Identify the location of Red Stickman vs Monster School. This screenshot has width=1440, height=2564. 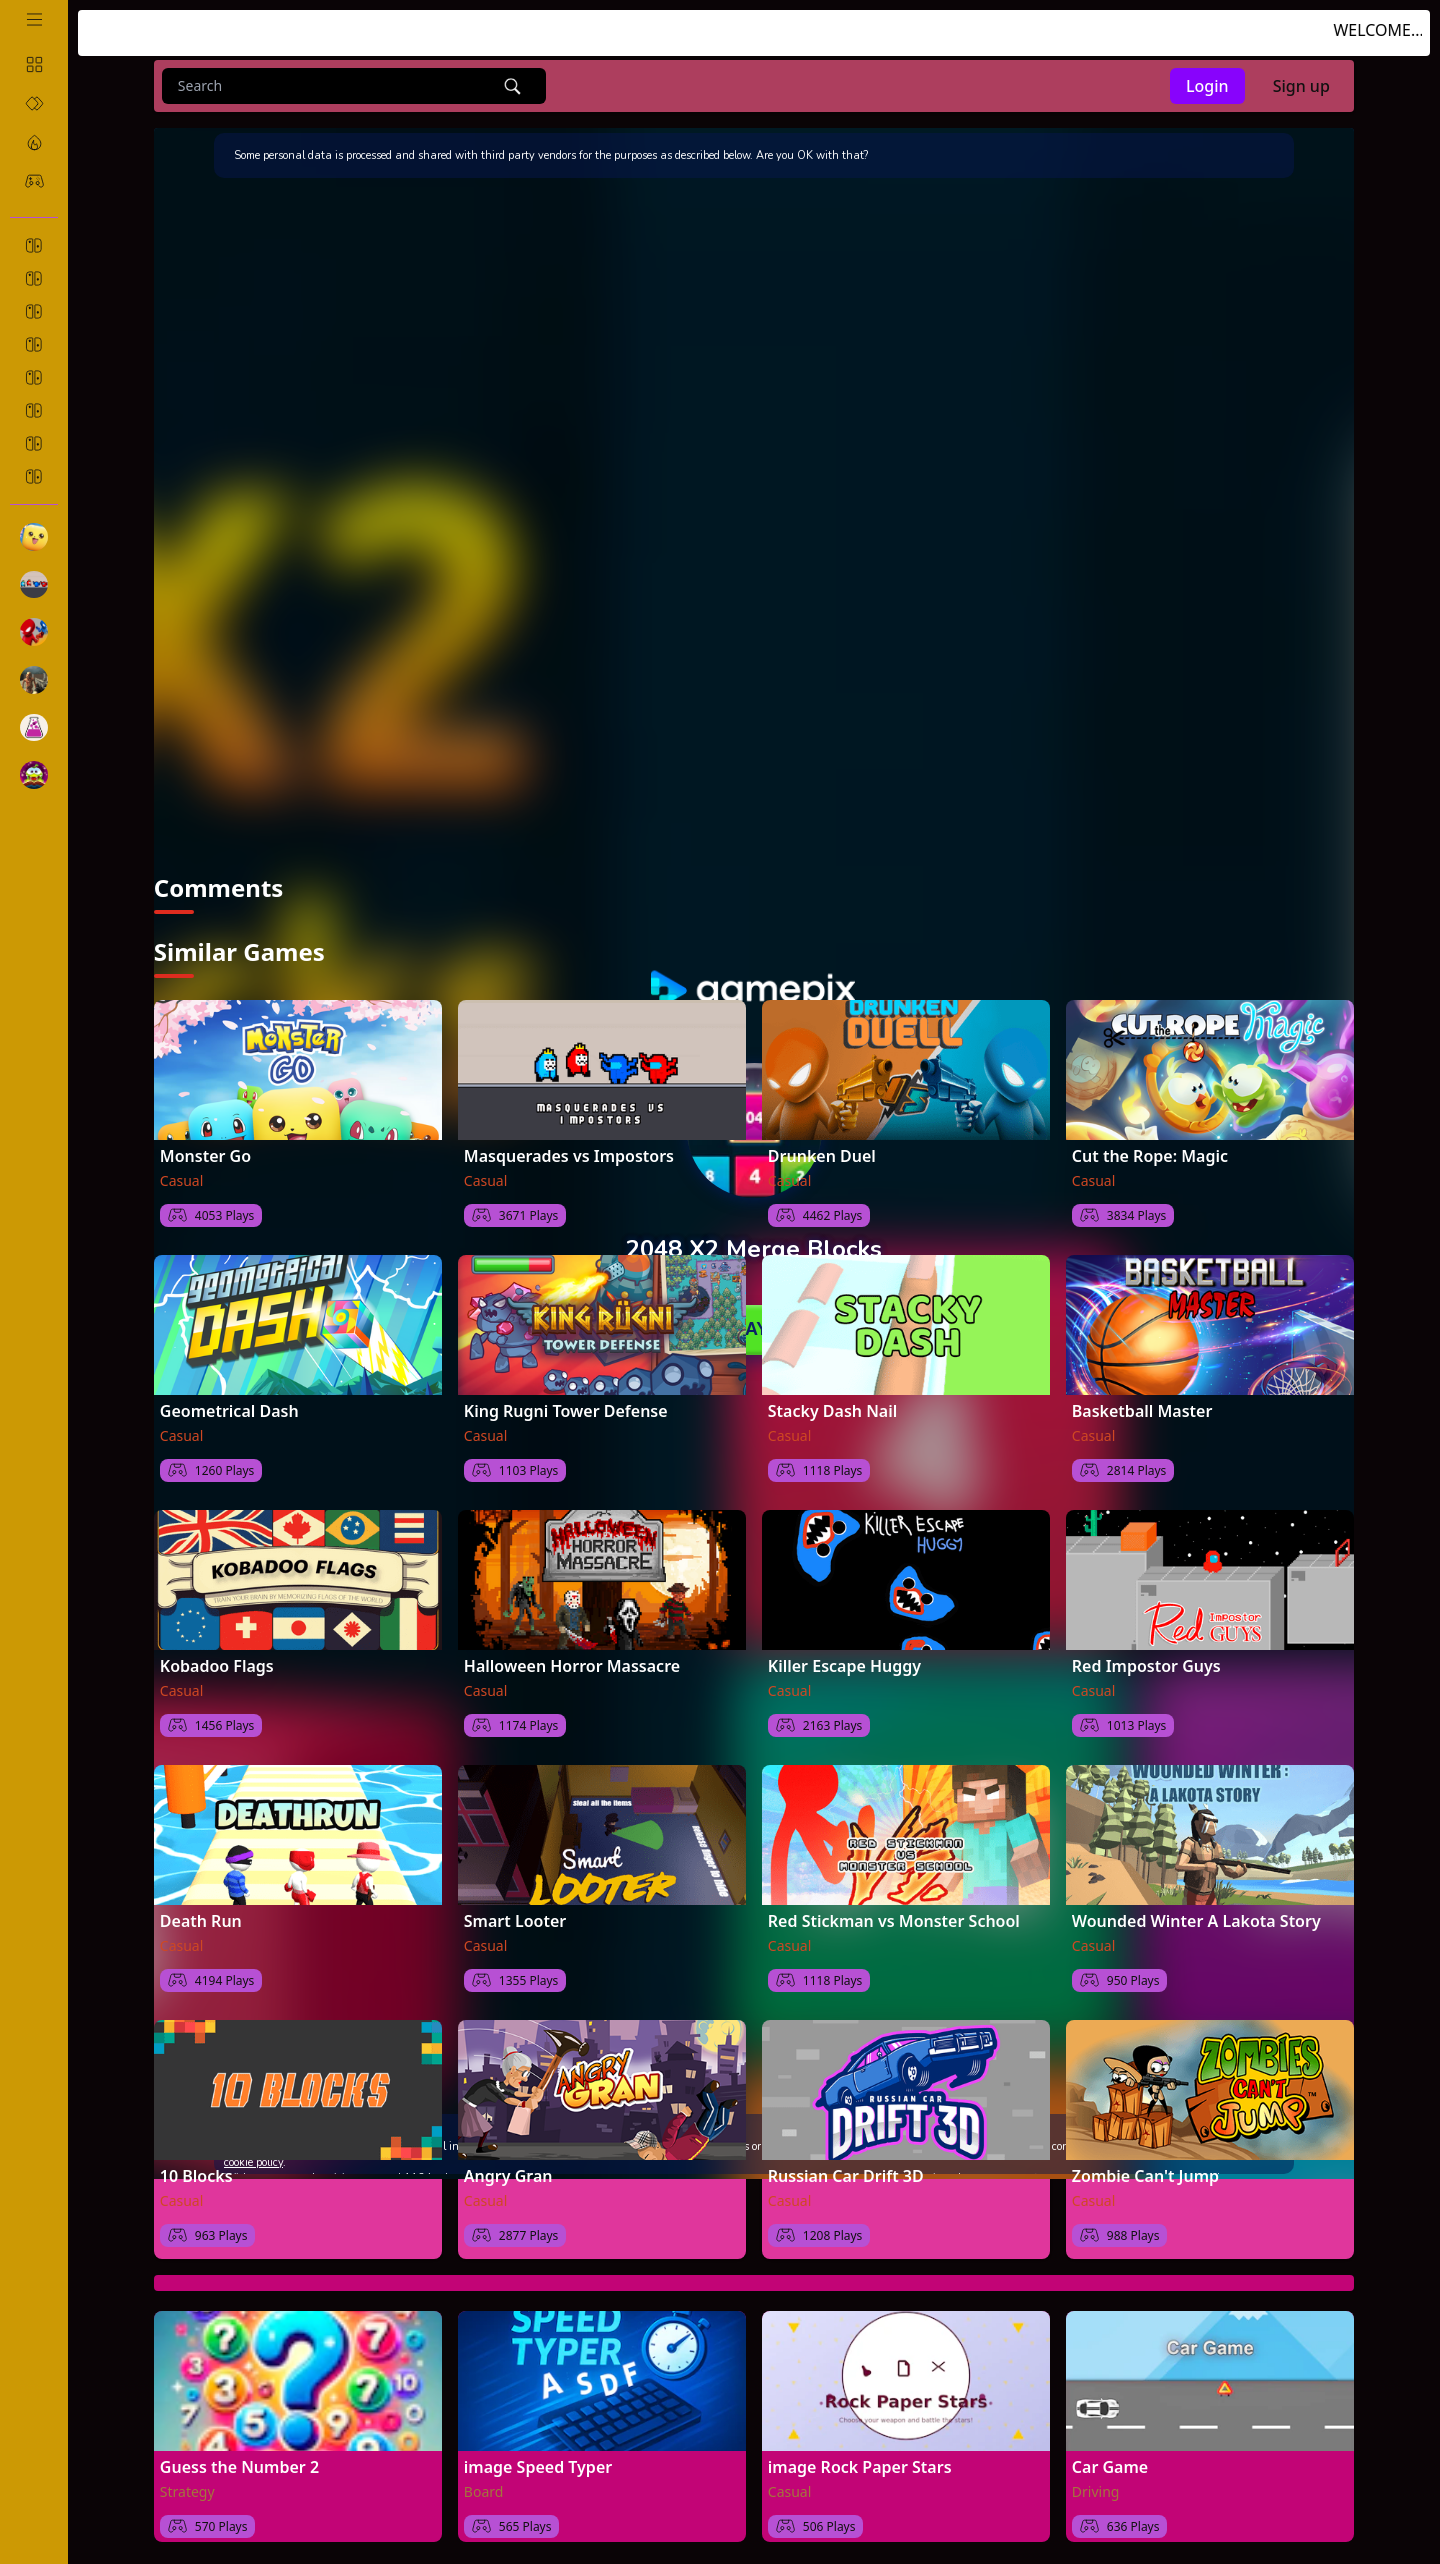
(894, 1921).